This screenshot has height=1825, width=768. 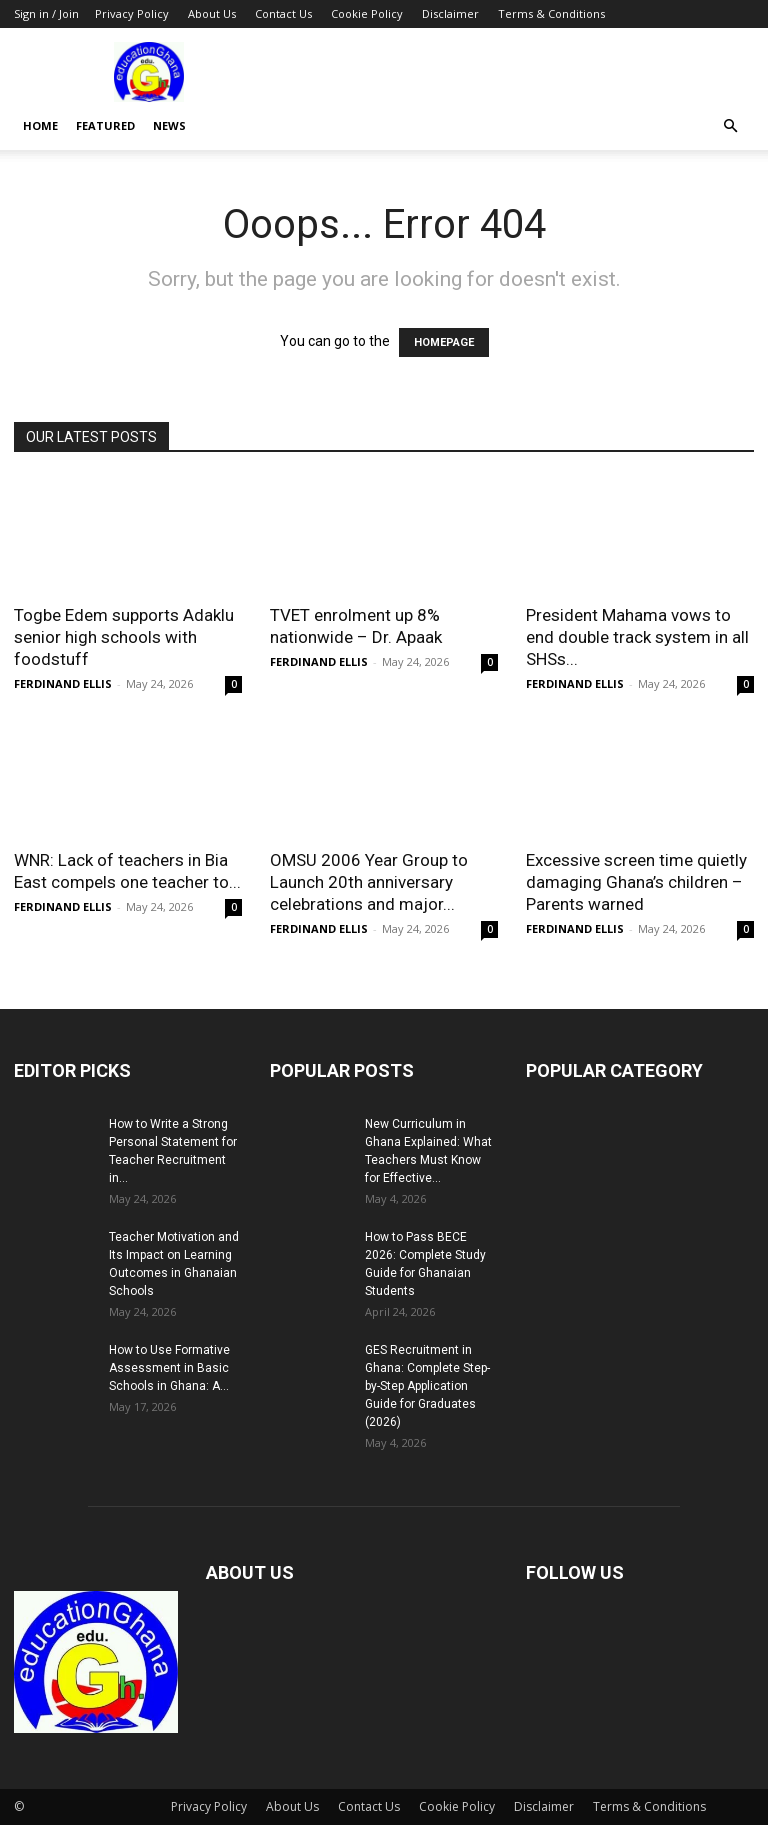 I want to click on Contact Us, so click(x=283, y=13).